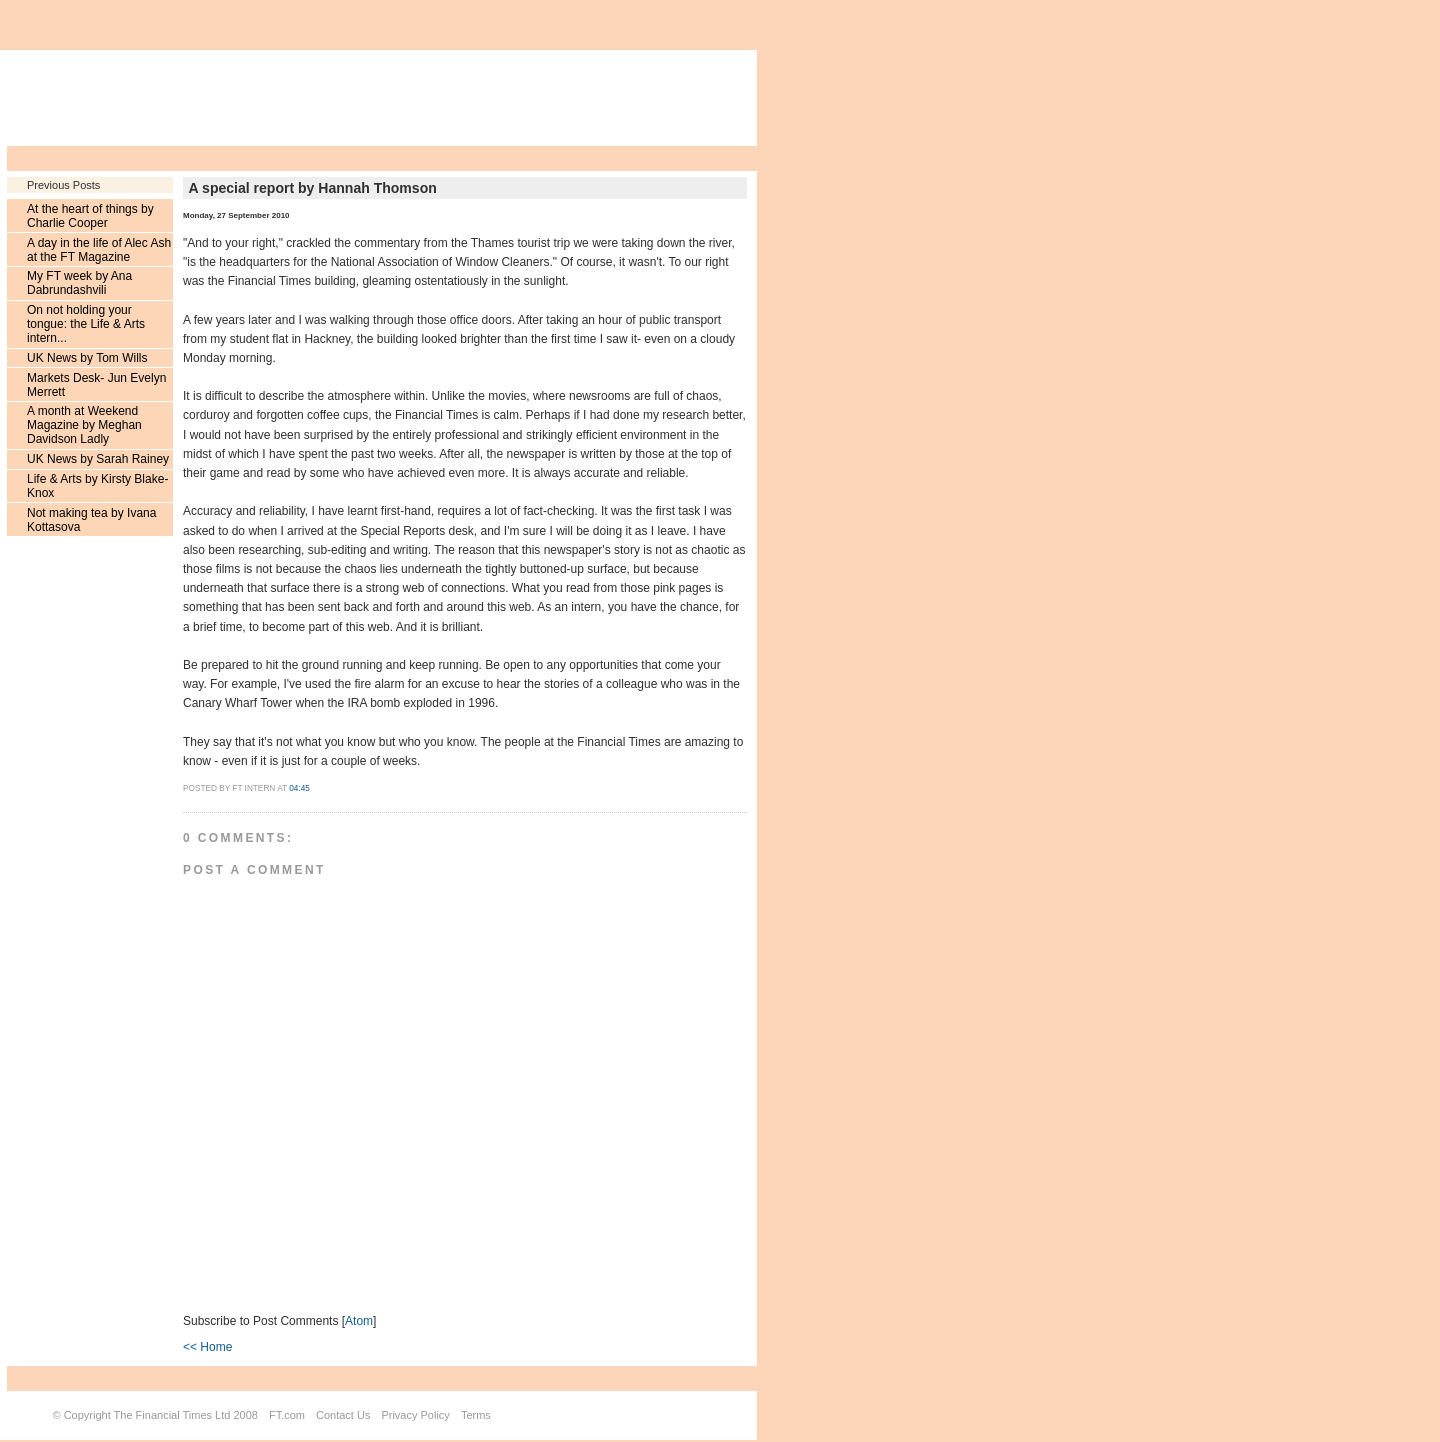 Image resolution: width=1440 pixels, height=1442 pixels. Describe the element at coordinates (299, 788) in the screenshot. I see `04:45` at that location.